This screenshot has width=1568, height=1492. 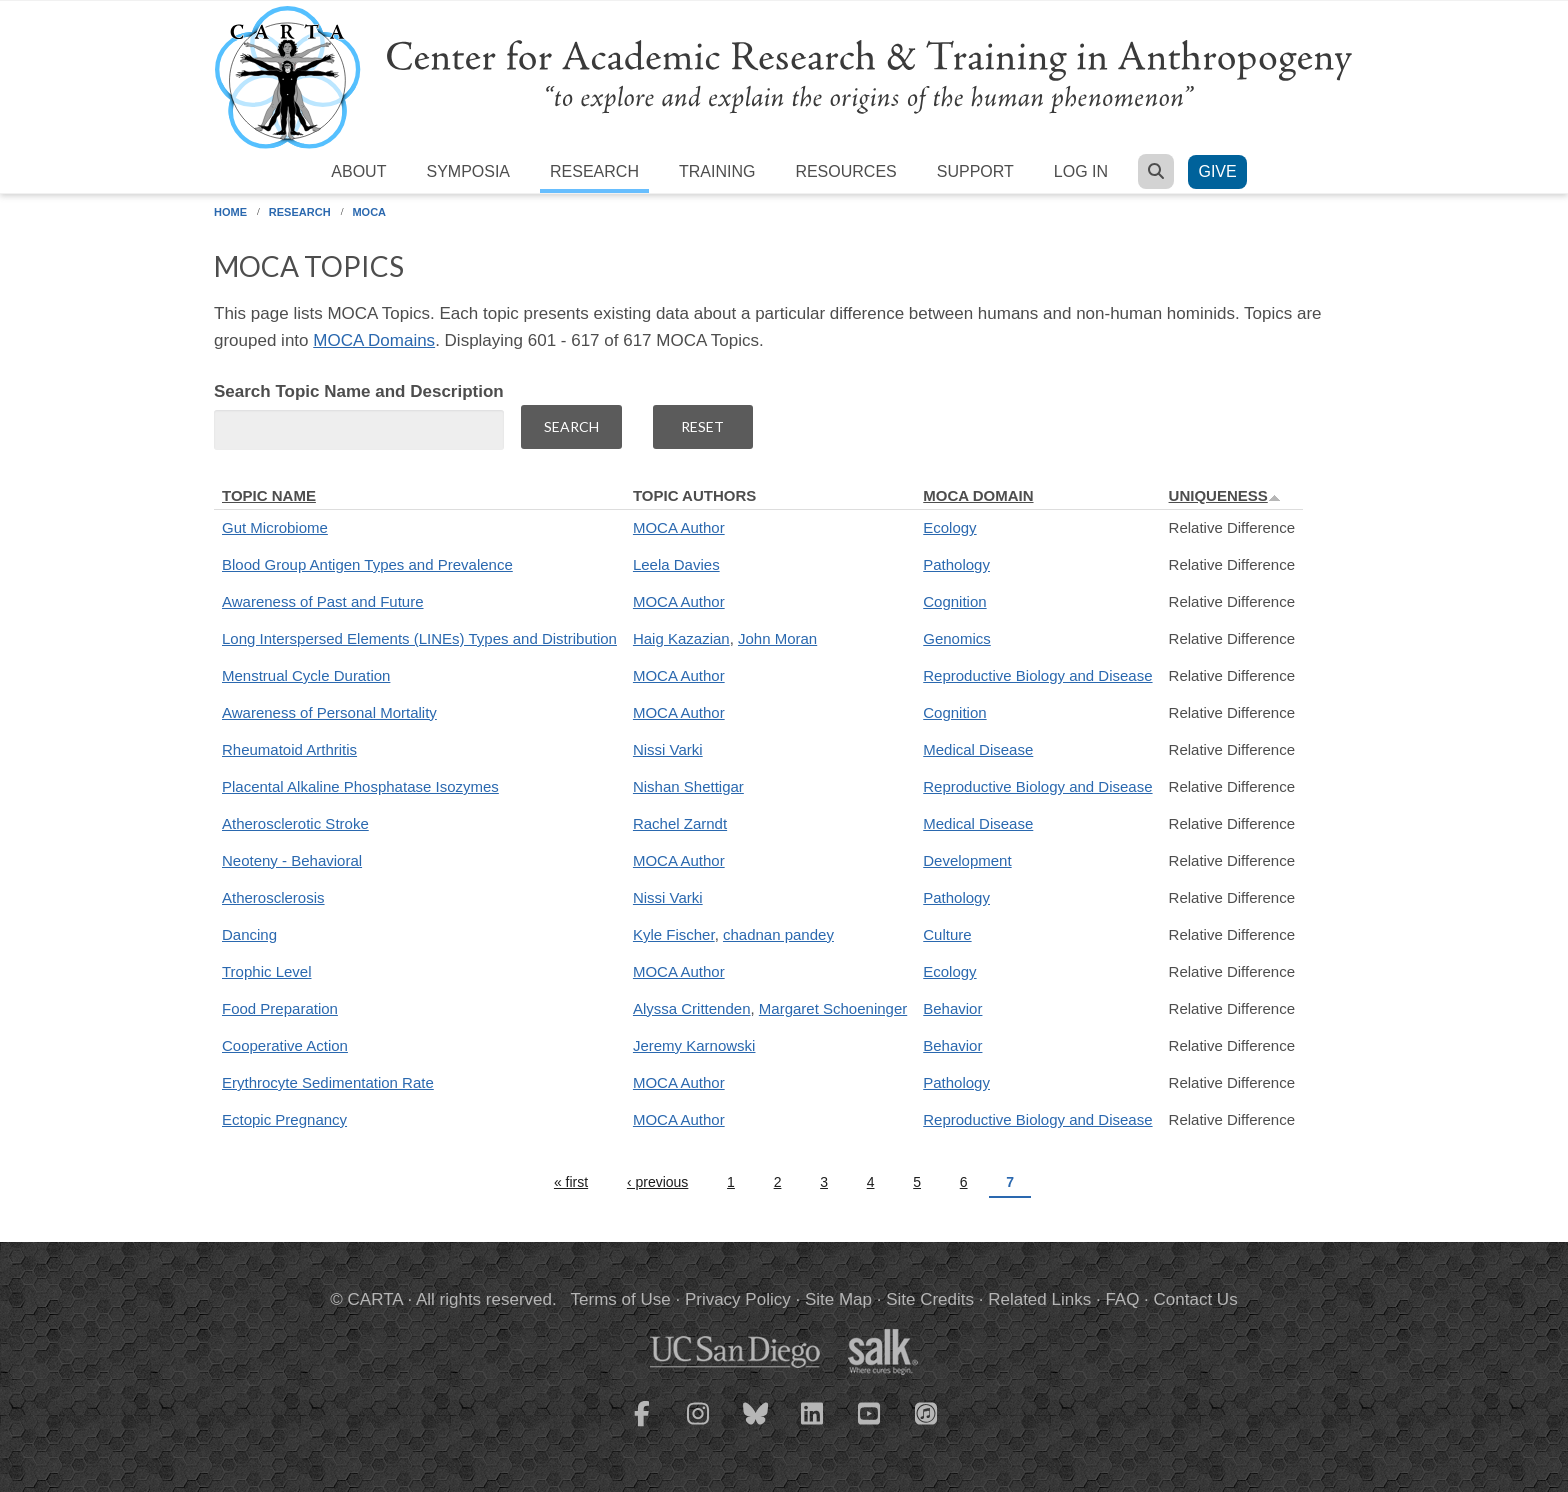 What do you see at coordinates (676, 564) in the screenshot?
I see `Leela Davies` at bounding box center [676, 564].